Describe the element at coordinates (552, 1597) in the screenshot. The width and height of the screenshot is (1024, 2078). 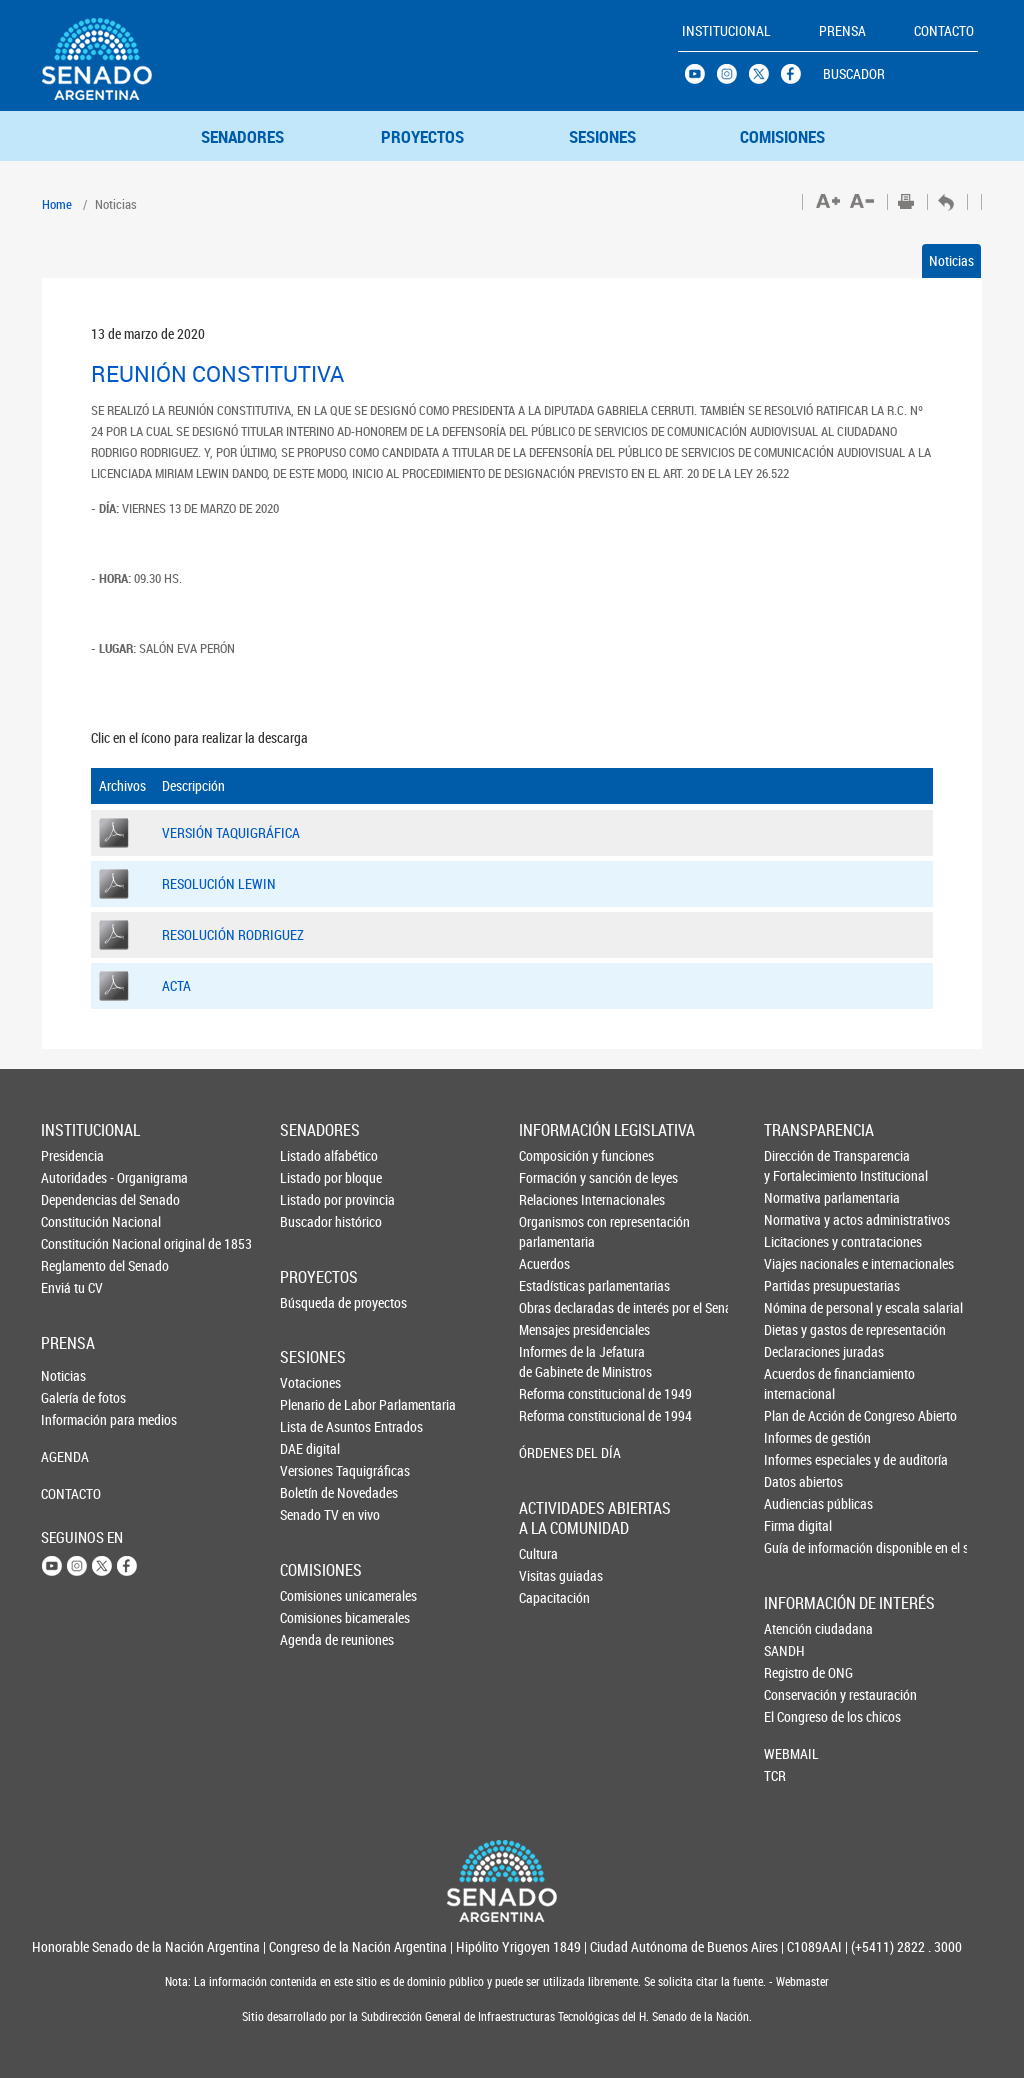
I see `Capacitación` at that location.